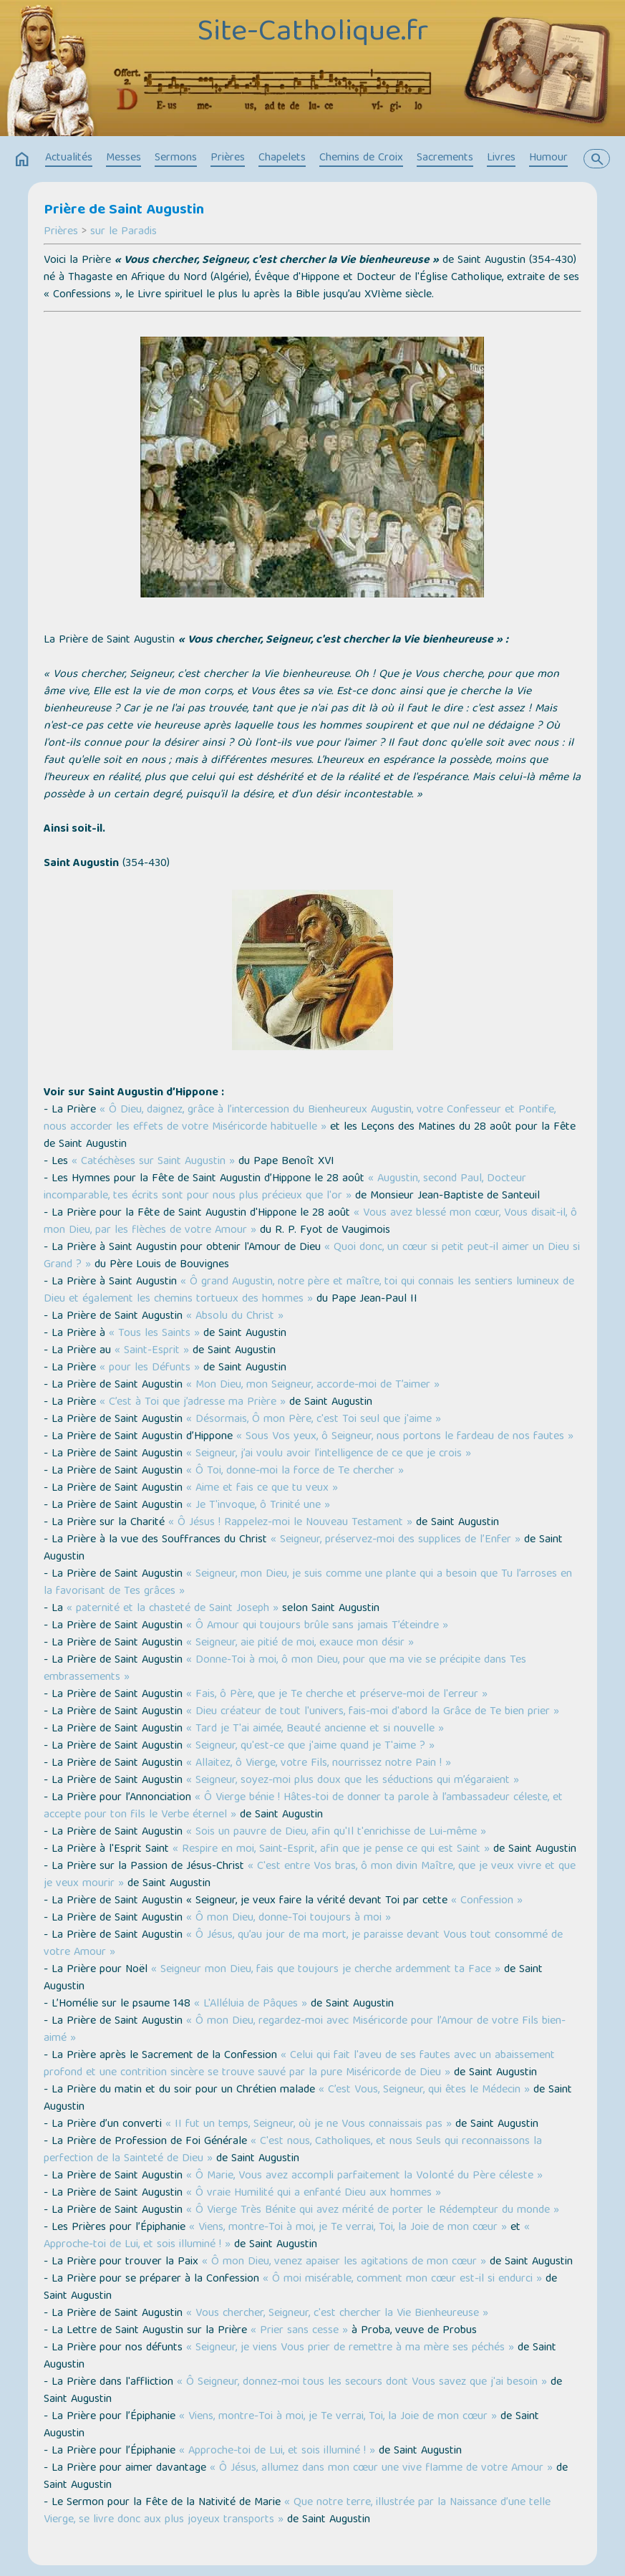 The height and width of the screenshot is (2576, 625). I want to click on « Dieu créateur de tout l'univers, fais-moi d'abord la Grâce de Te bien prier », so click(372, 1712).